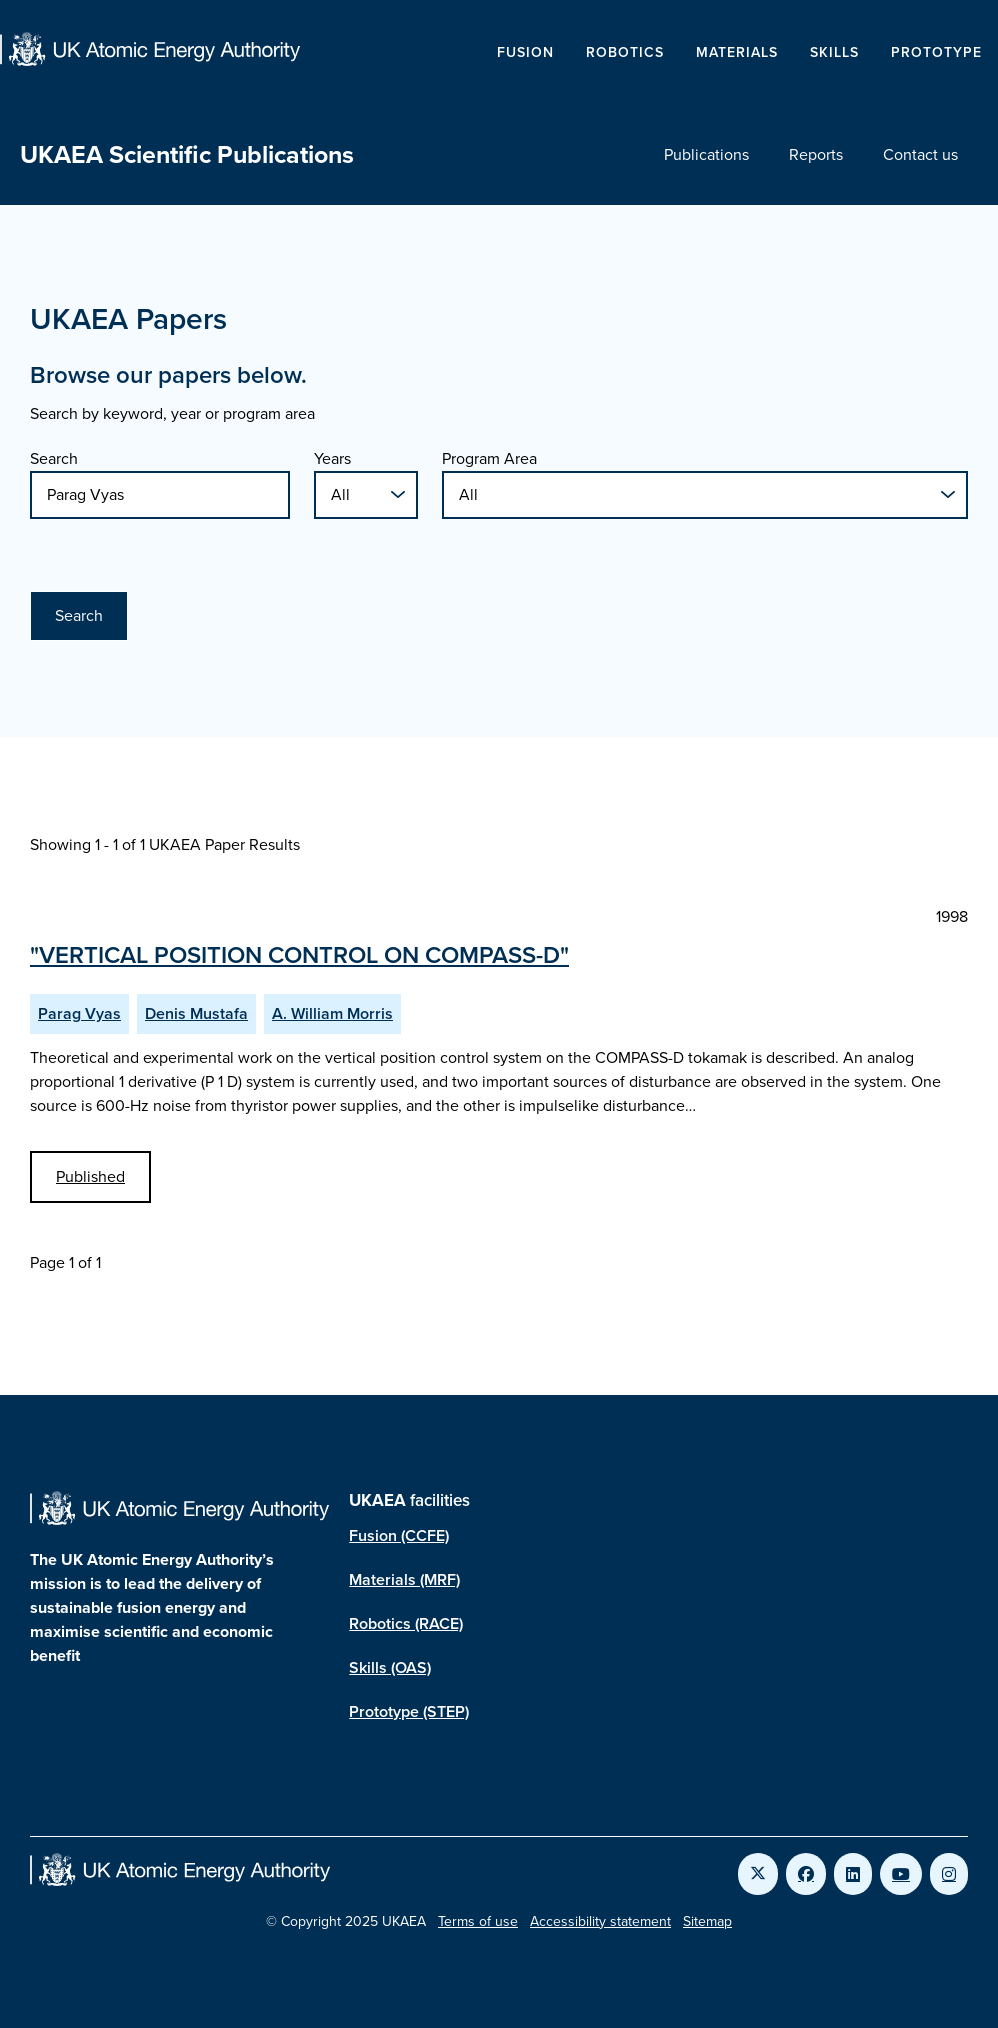 The width and height of the screenshot is (998, 2028). Describe the element at coordinates (600, 1921) in the screenshot. I see `Accessibility statement` at that location.